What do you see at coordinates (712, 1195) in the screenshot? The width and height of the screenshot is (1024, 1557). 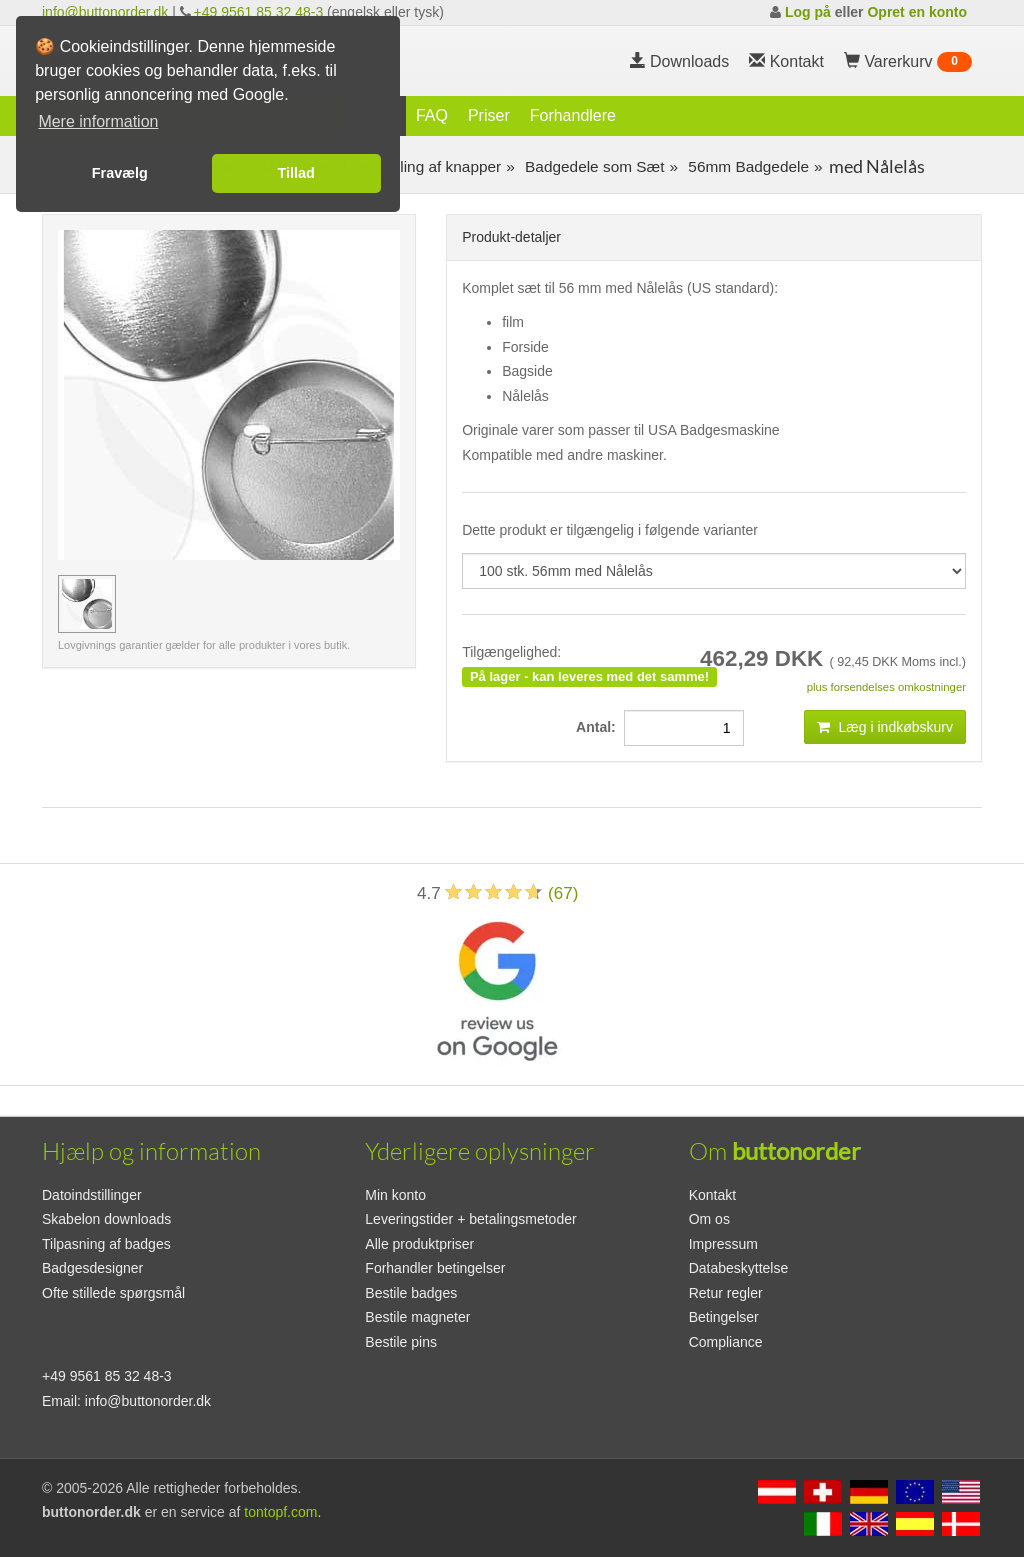 I see `Kontakt` at bounding box center [712, 1195].